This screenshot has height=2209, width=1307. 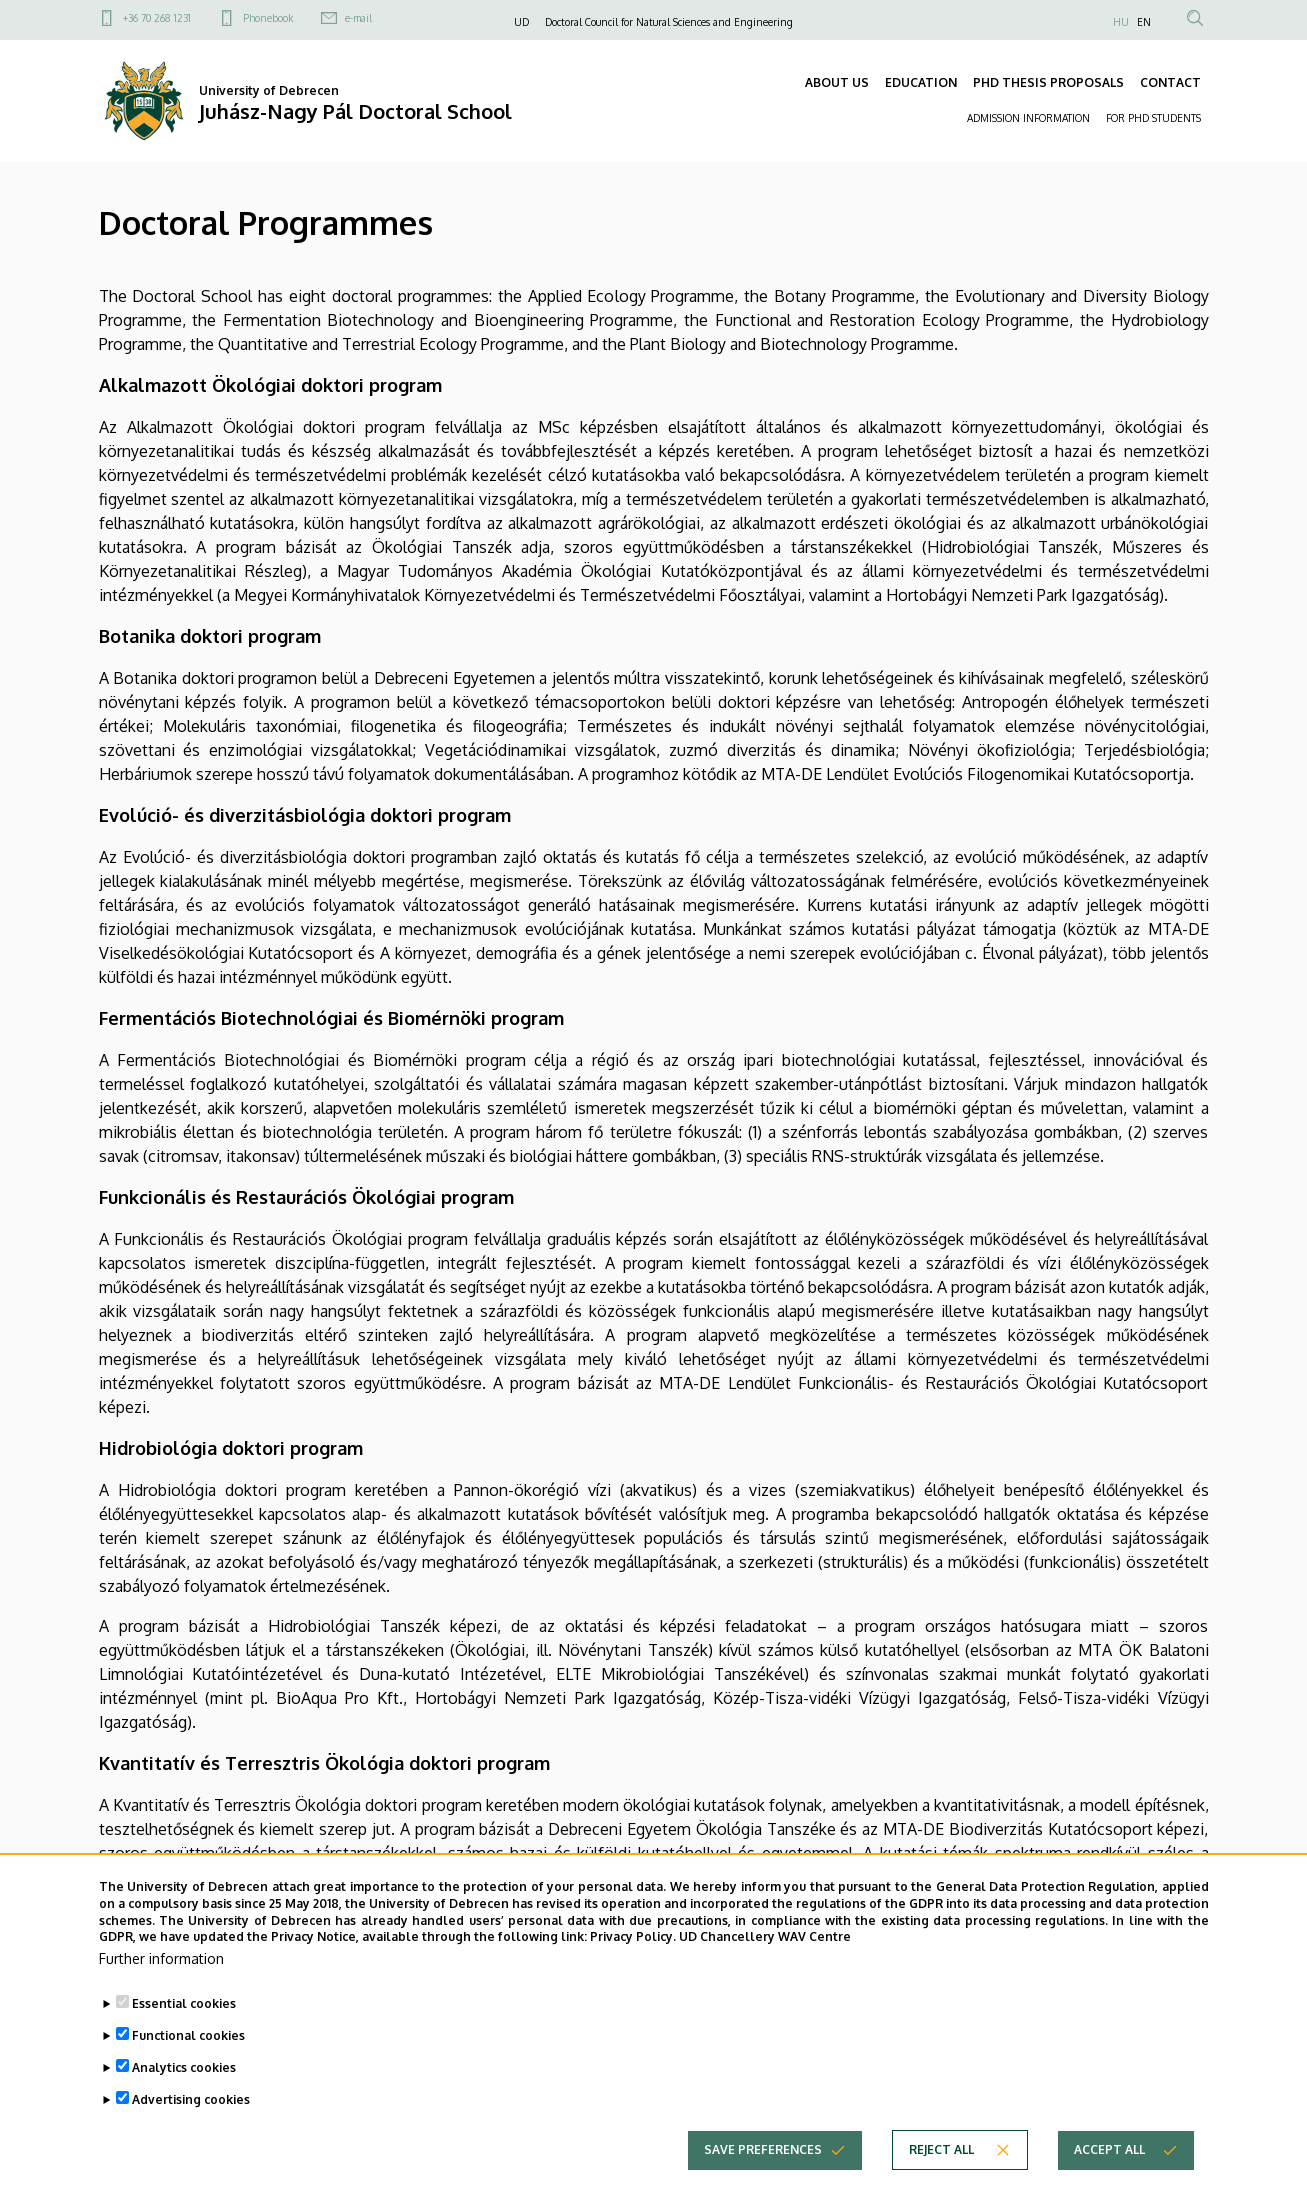 I want to click on Analytics cookies, so click(x=184, y=2101).